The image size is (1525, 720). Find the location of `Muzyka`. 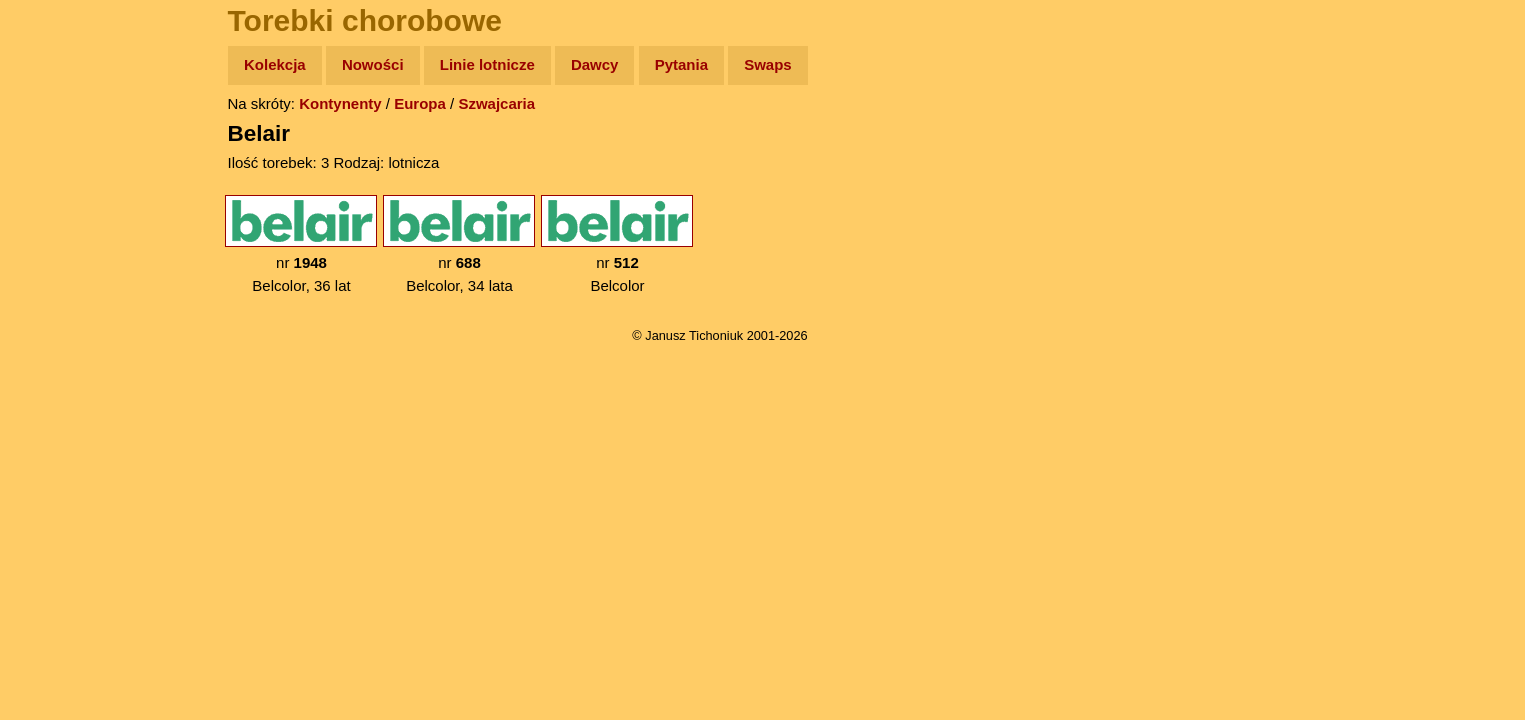

Muzyka is located at coordinates (60, 296).